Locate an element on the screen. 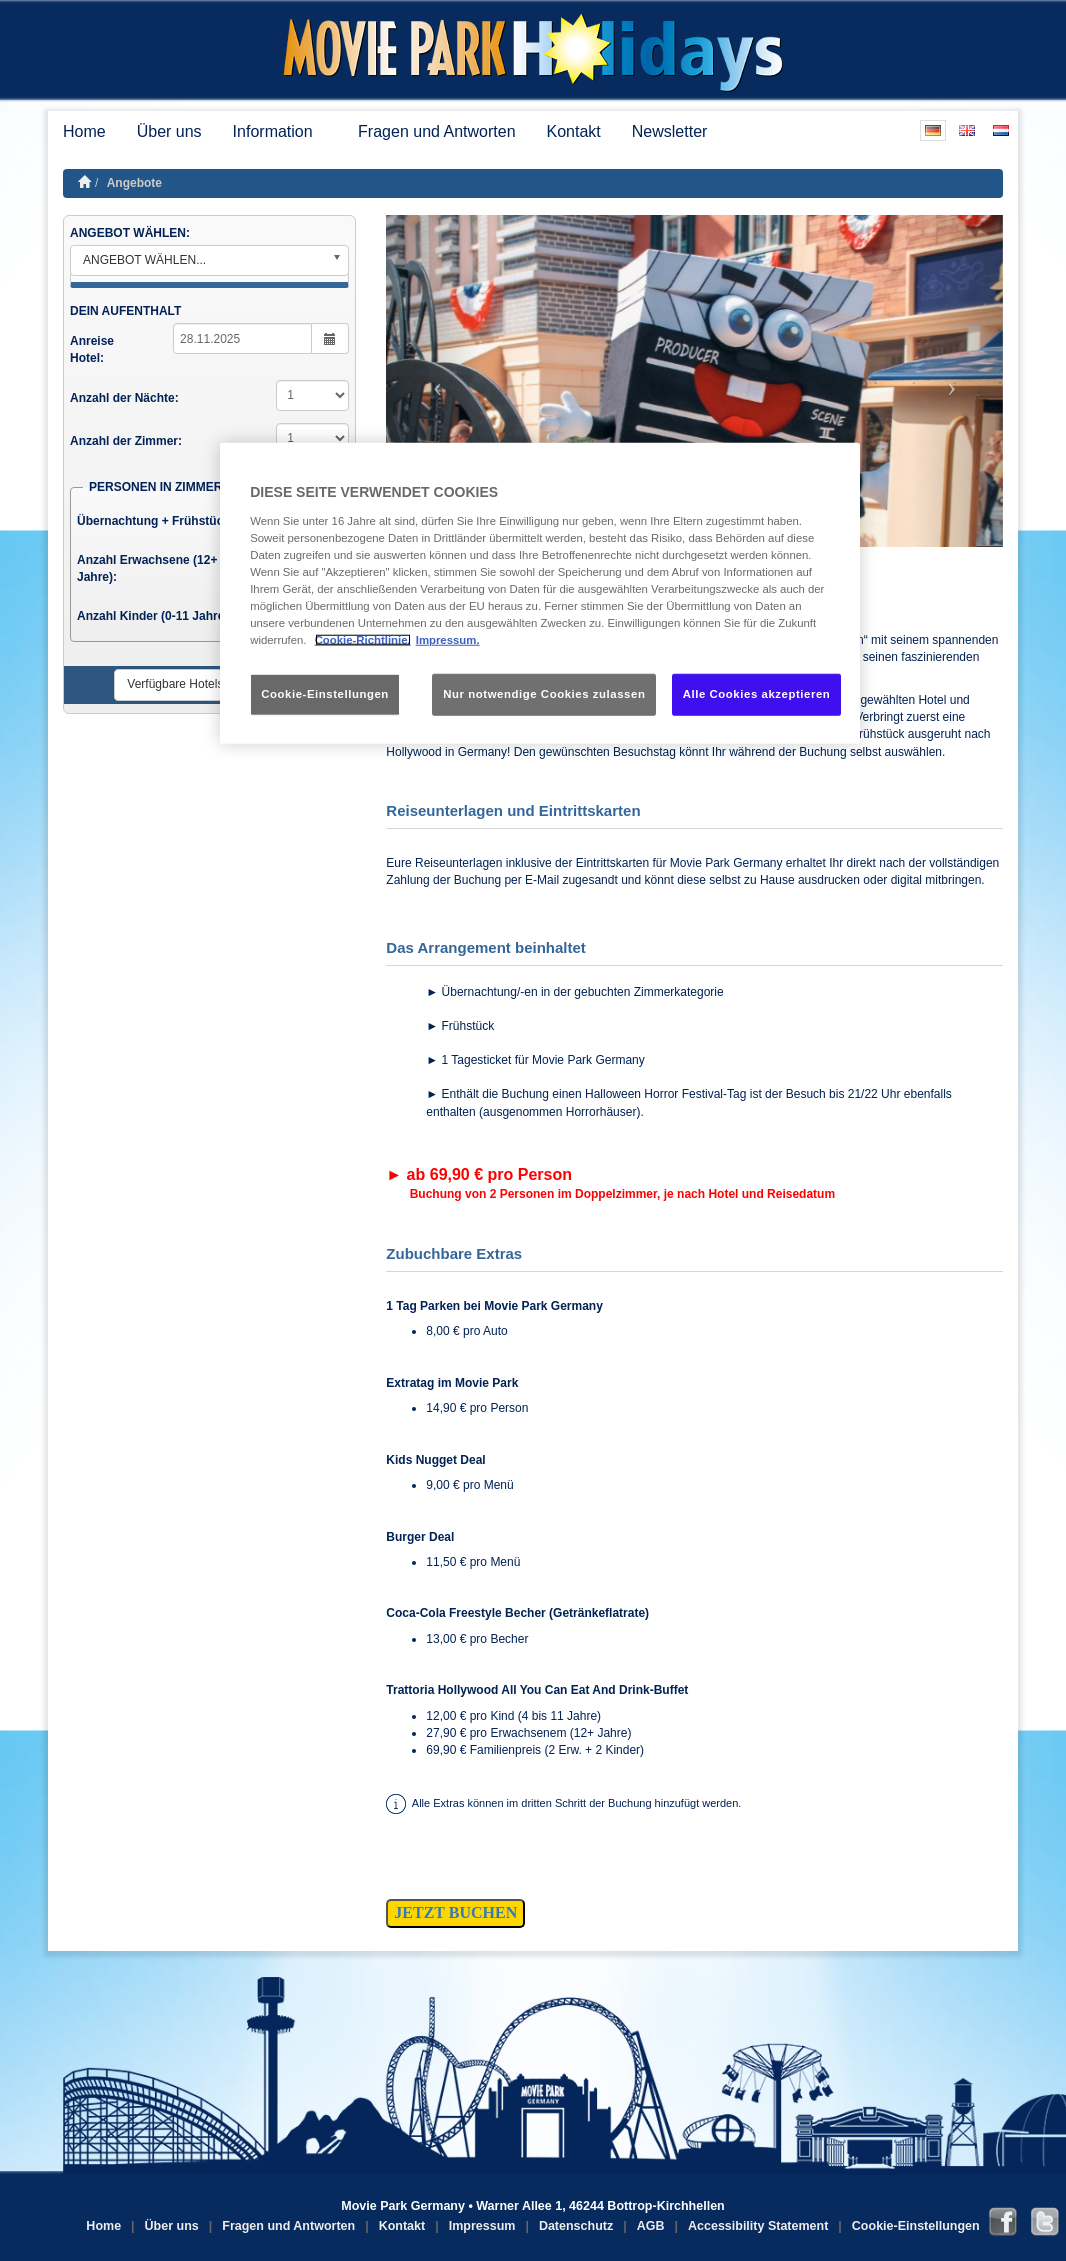 The image size is (1066, 2261). Home is located at coordinates (84, 131).